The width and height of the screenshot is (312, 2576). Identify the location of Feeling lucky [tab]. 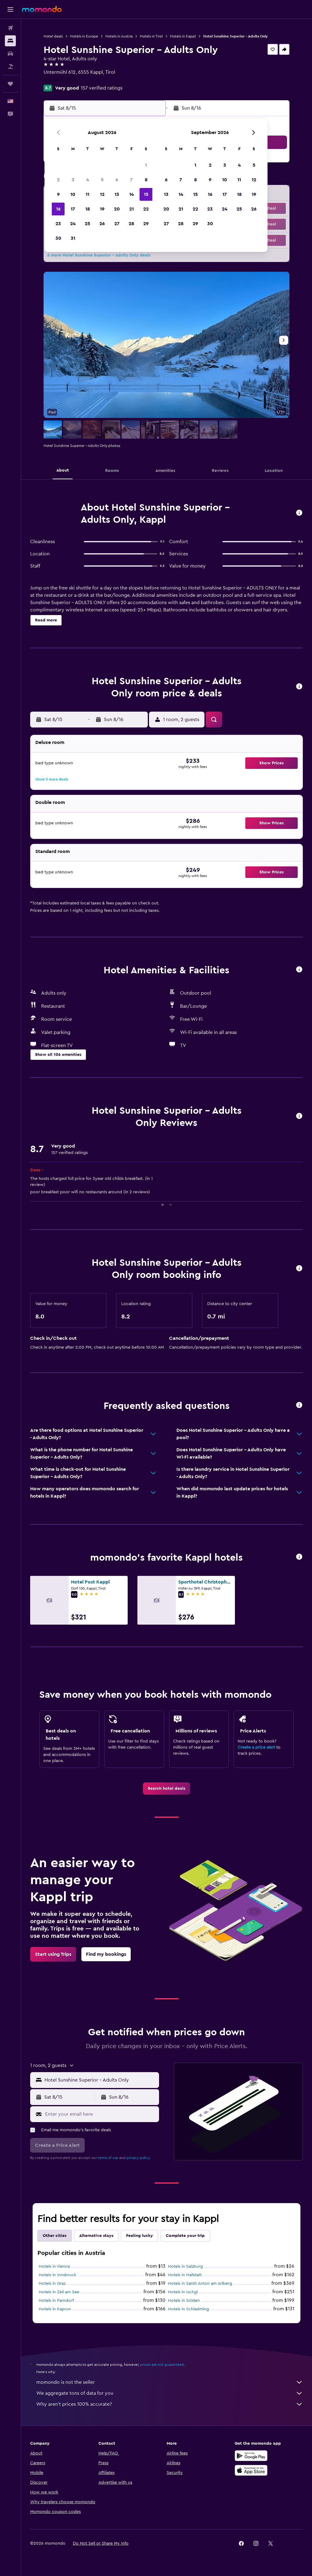
(139, 2236).